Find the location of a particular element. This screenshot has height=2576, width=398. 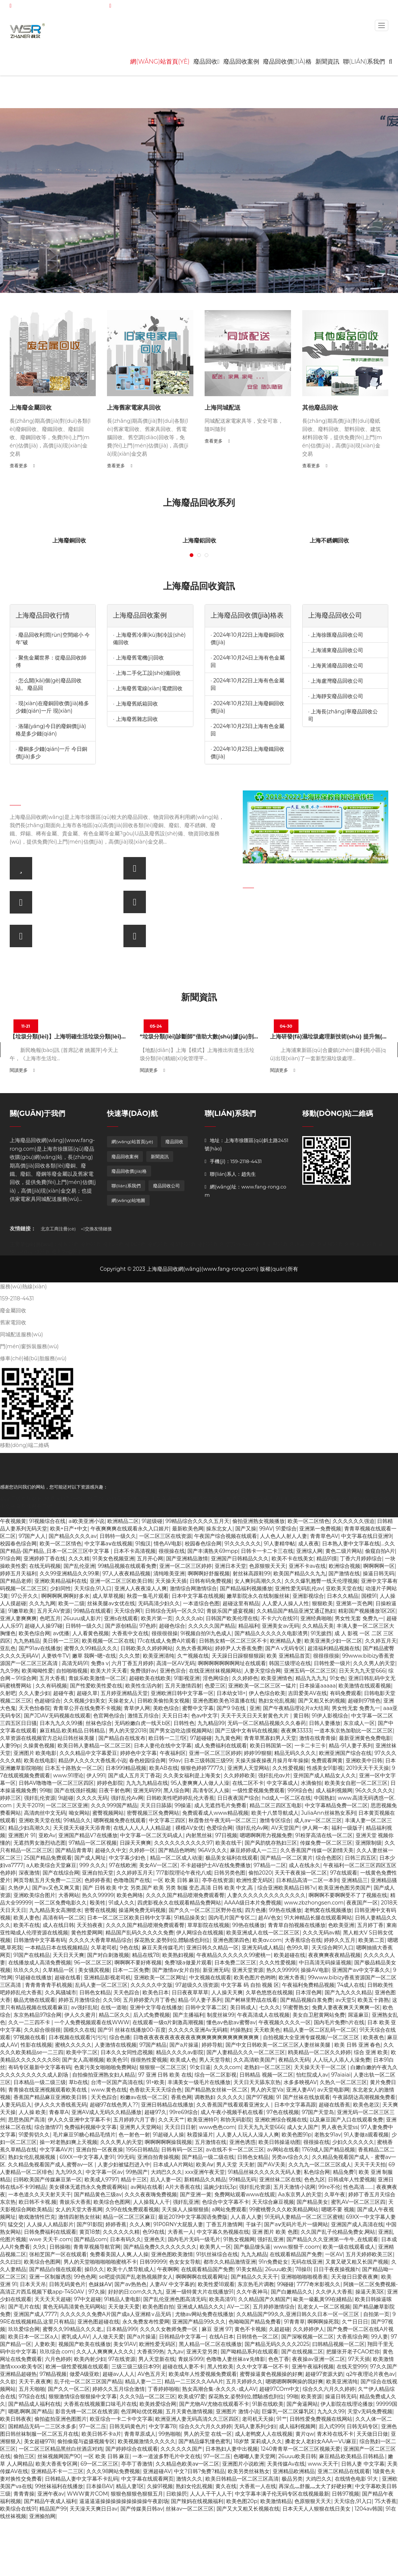

逼逼逼逼操操操操操操操操操午夜剧场 is located at coordinates (123, 2501).